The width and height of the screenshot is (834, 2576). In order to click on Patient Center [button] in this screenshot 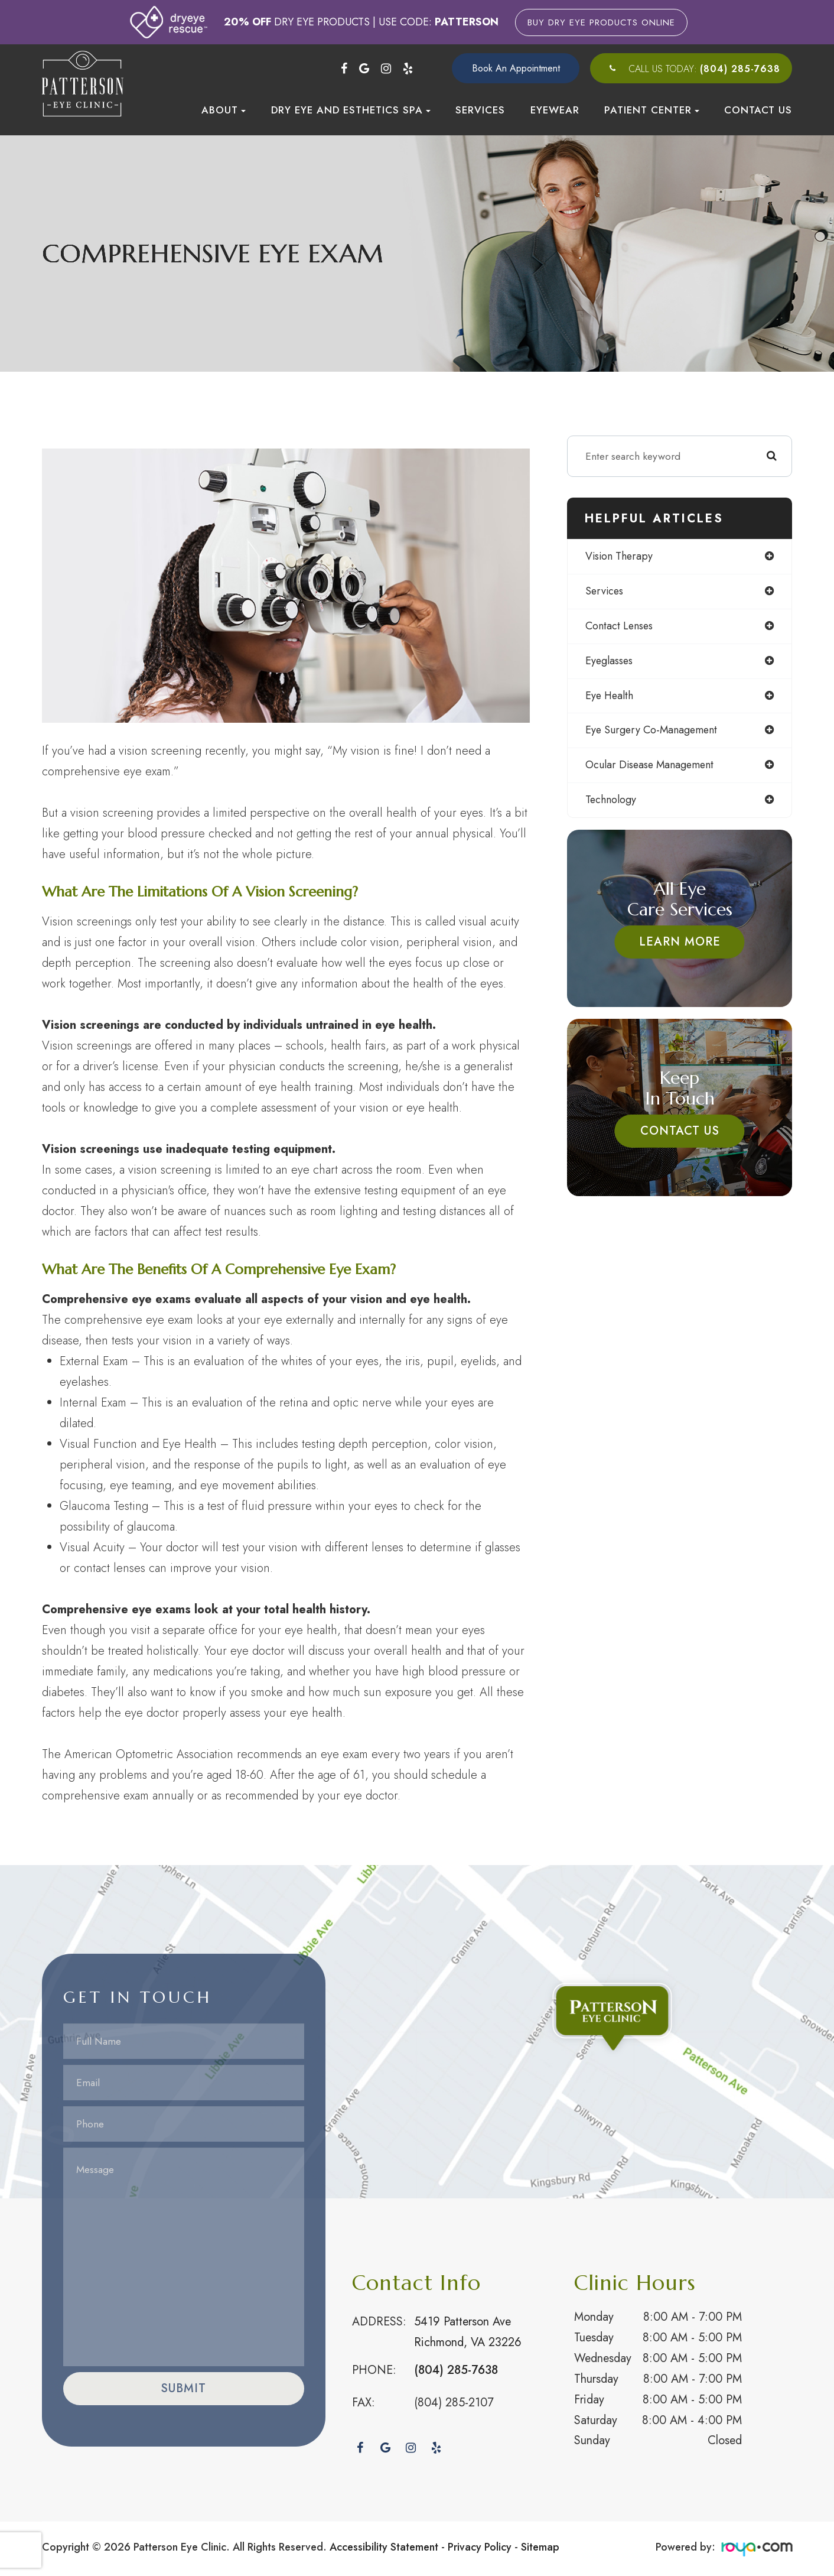, I will do `click(651, 110)`.